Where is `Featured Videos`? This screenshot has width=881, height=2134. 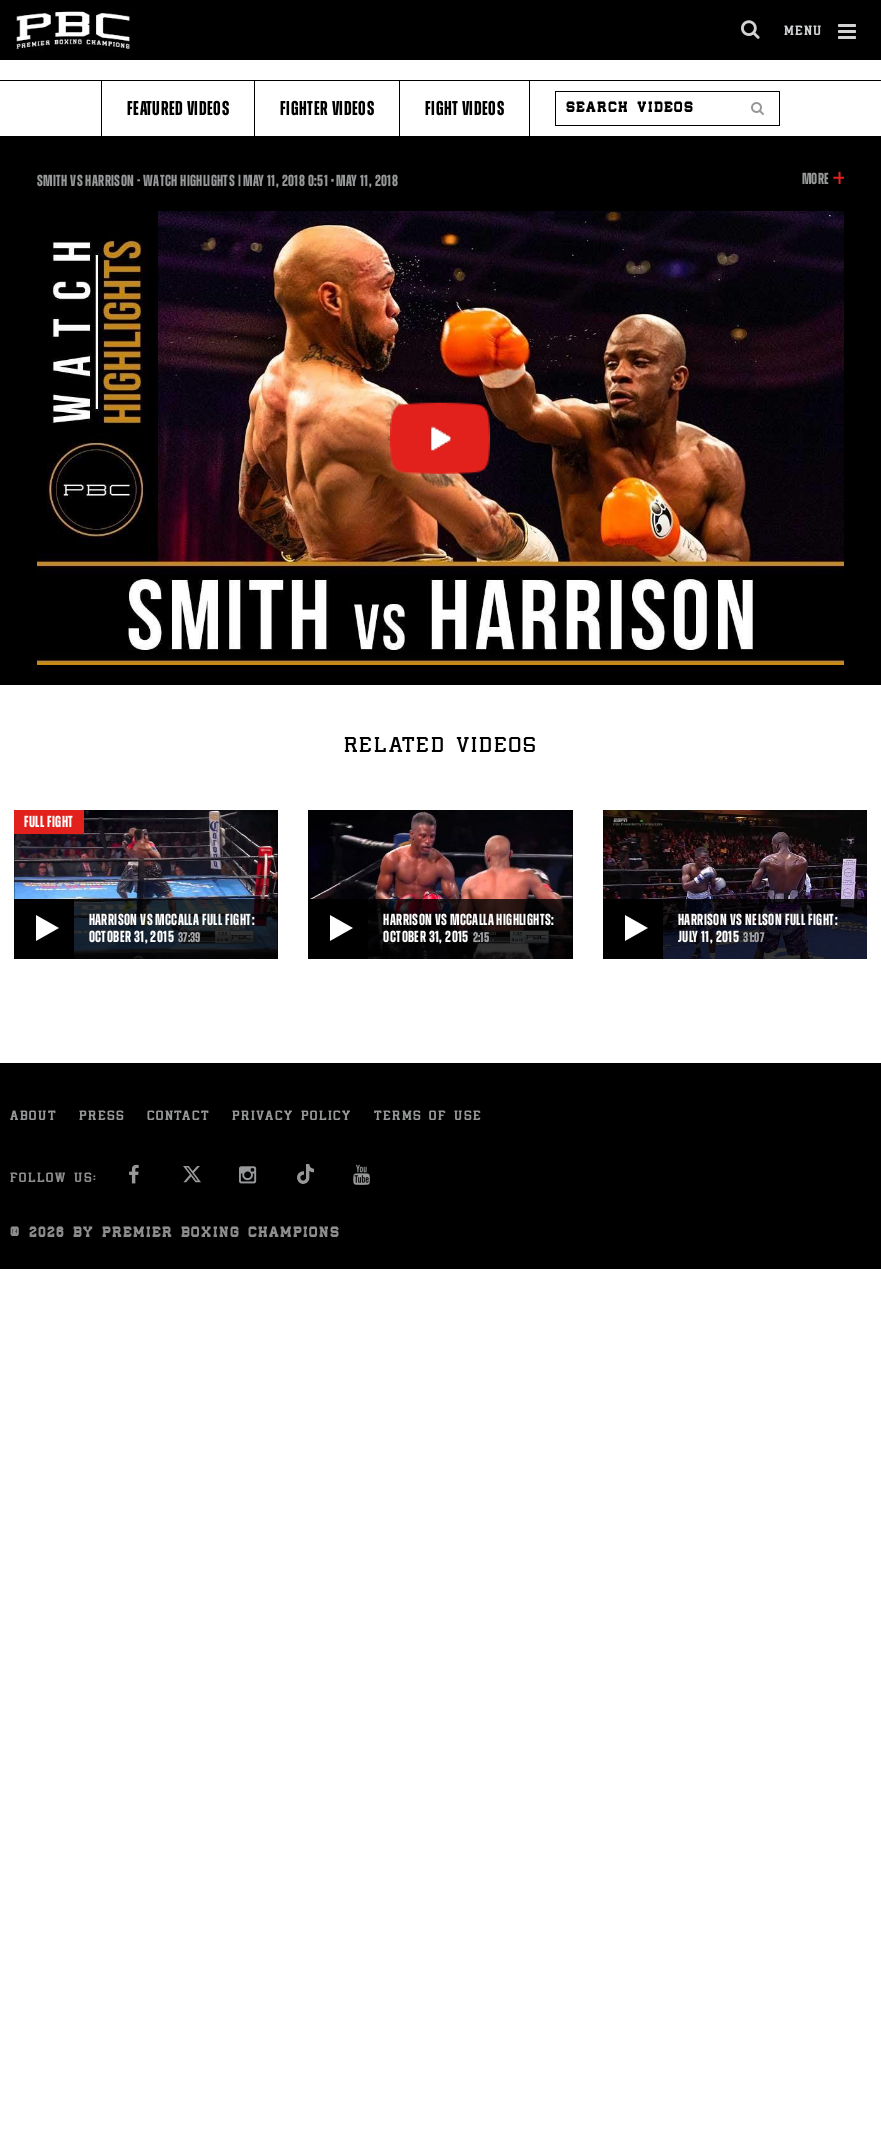 Featured Videos is located at coordinates (178, 108).